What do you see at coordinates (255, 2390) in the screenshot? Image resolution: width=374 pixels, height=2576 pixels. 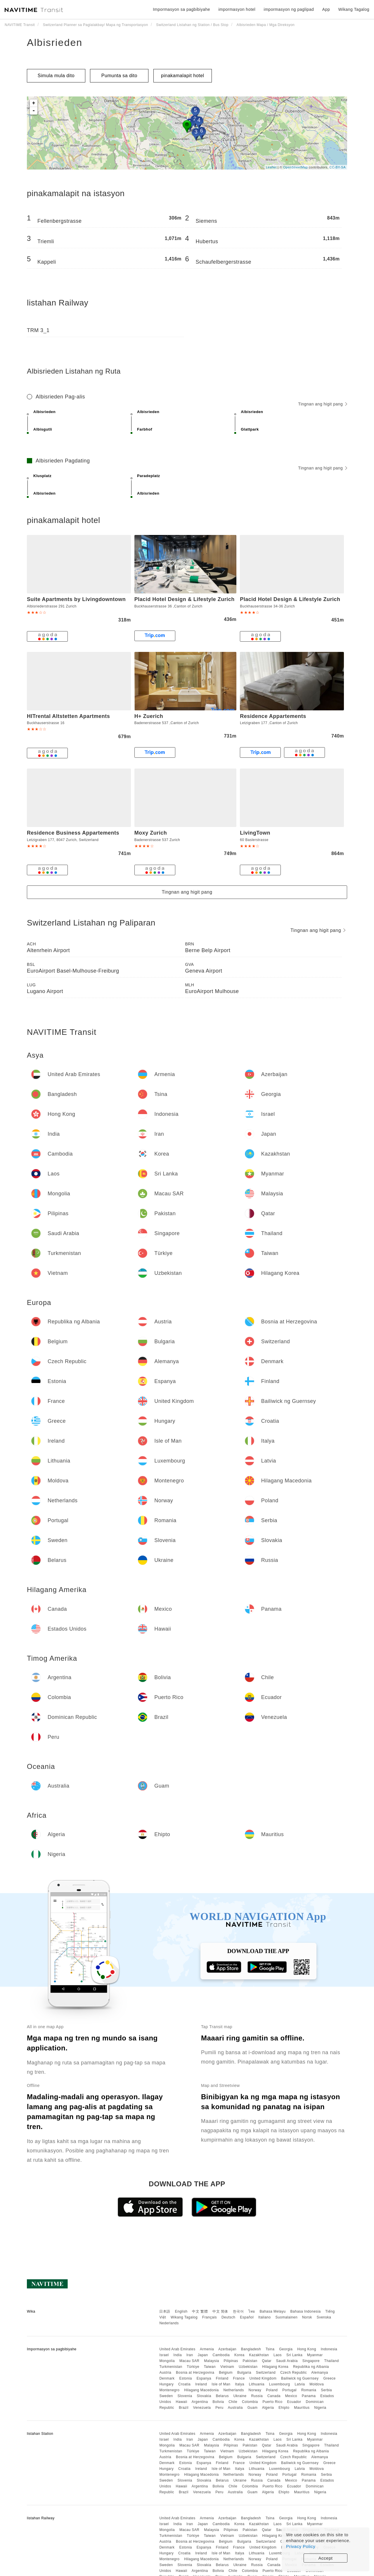 I see `Norway` at bounding box center [255, 2390].